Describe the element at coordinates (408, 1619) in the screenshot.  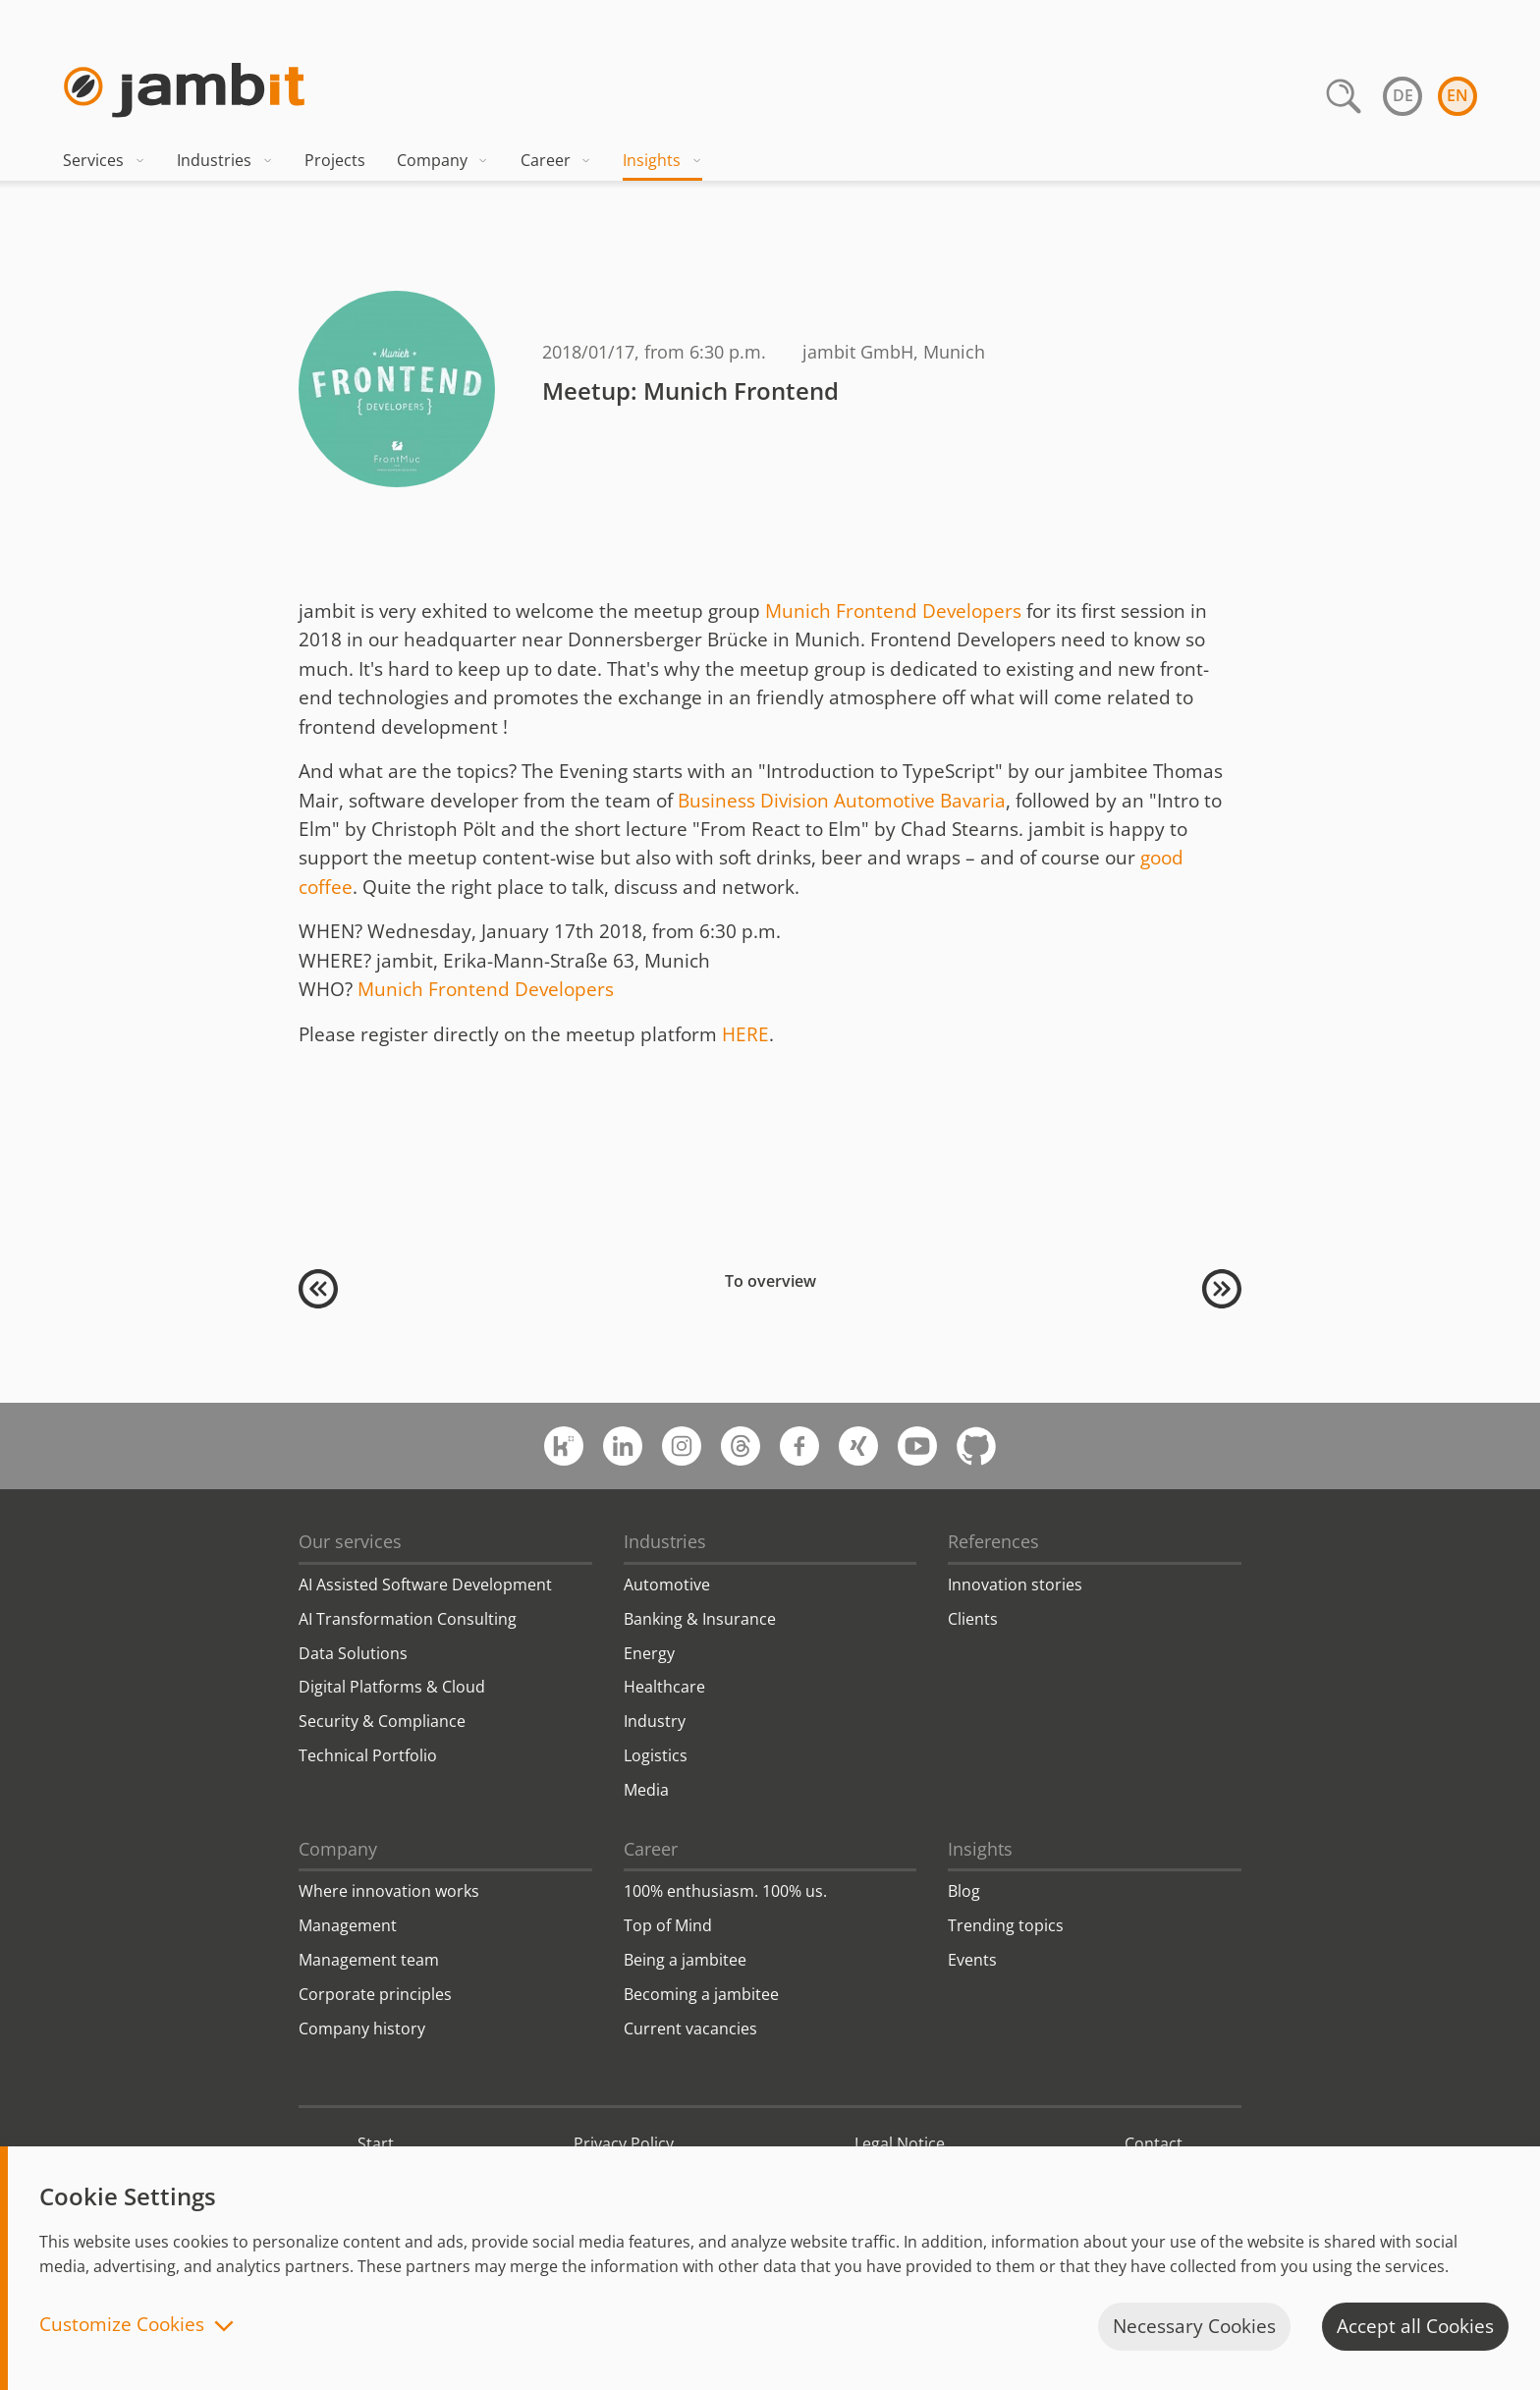
I see `AI Transformation Consulting` at that location.